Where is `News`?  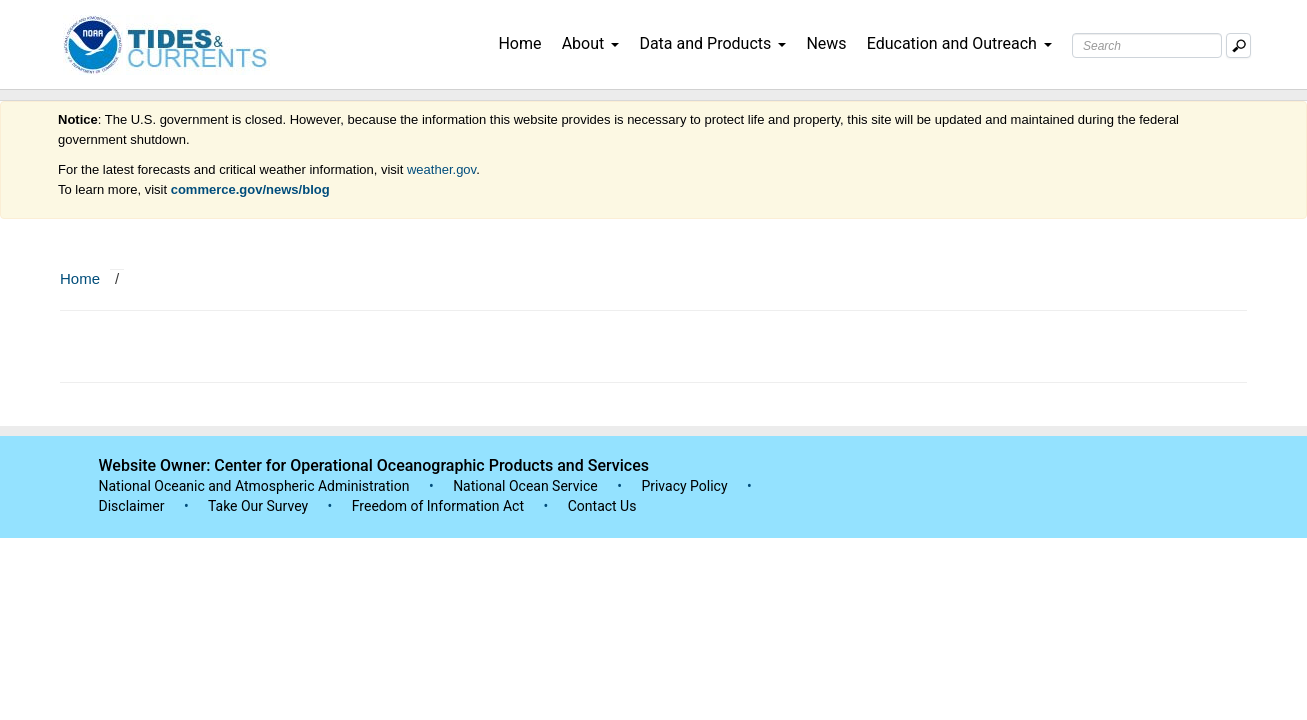
News is located at coordinates (826, 43).